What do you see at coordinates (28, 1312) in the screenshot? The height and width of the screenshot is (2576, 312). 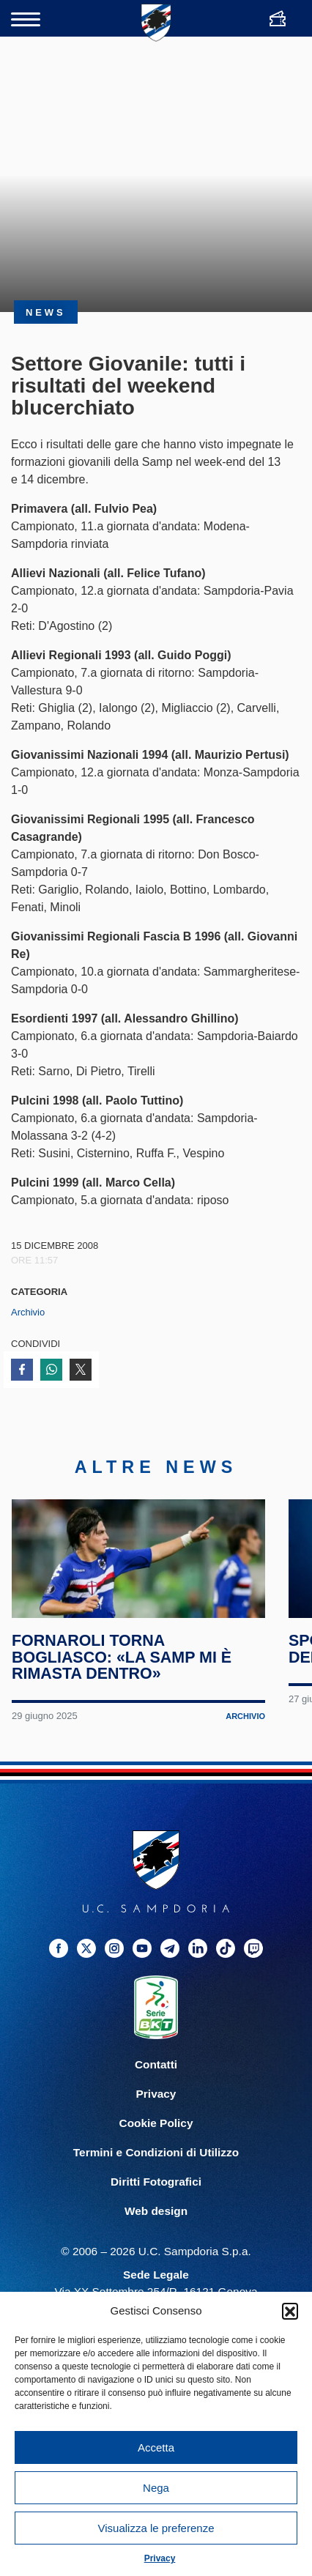 I see `Archivio` at bounding box center [28, 1312].